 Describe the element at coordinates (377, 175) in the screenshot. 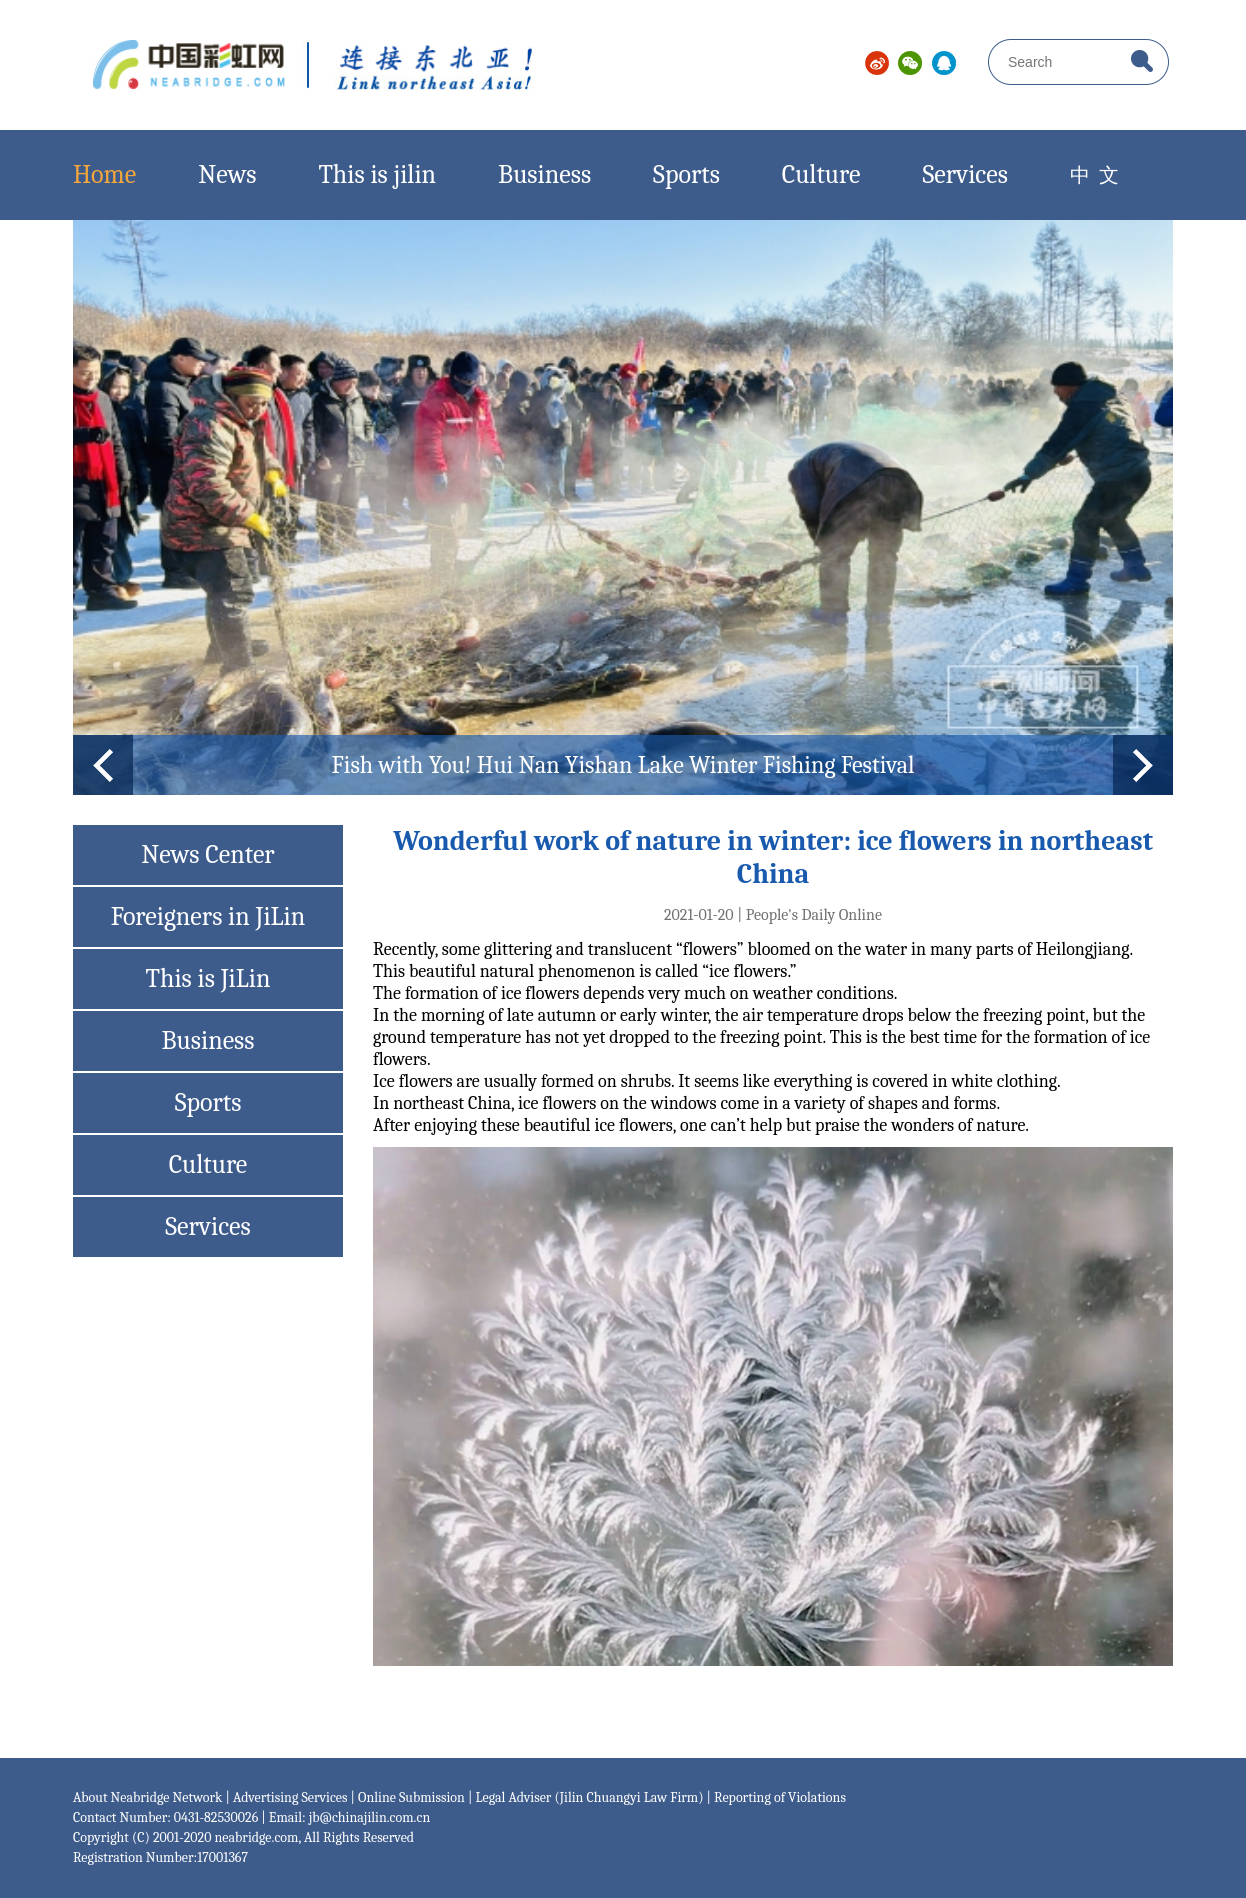

I see `This is jilin` at that location.